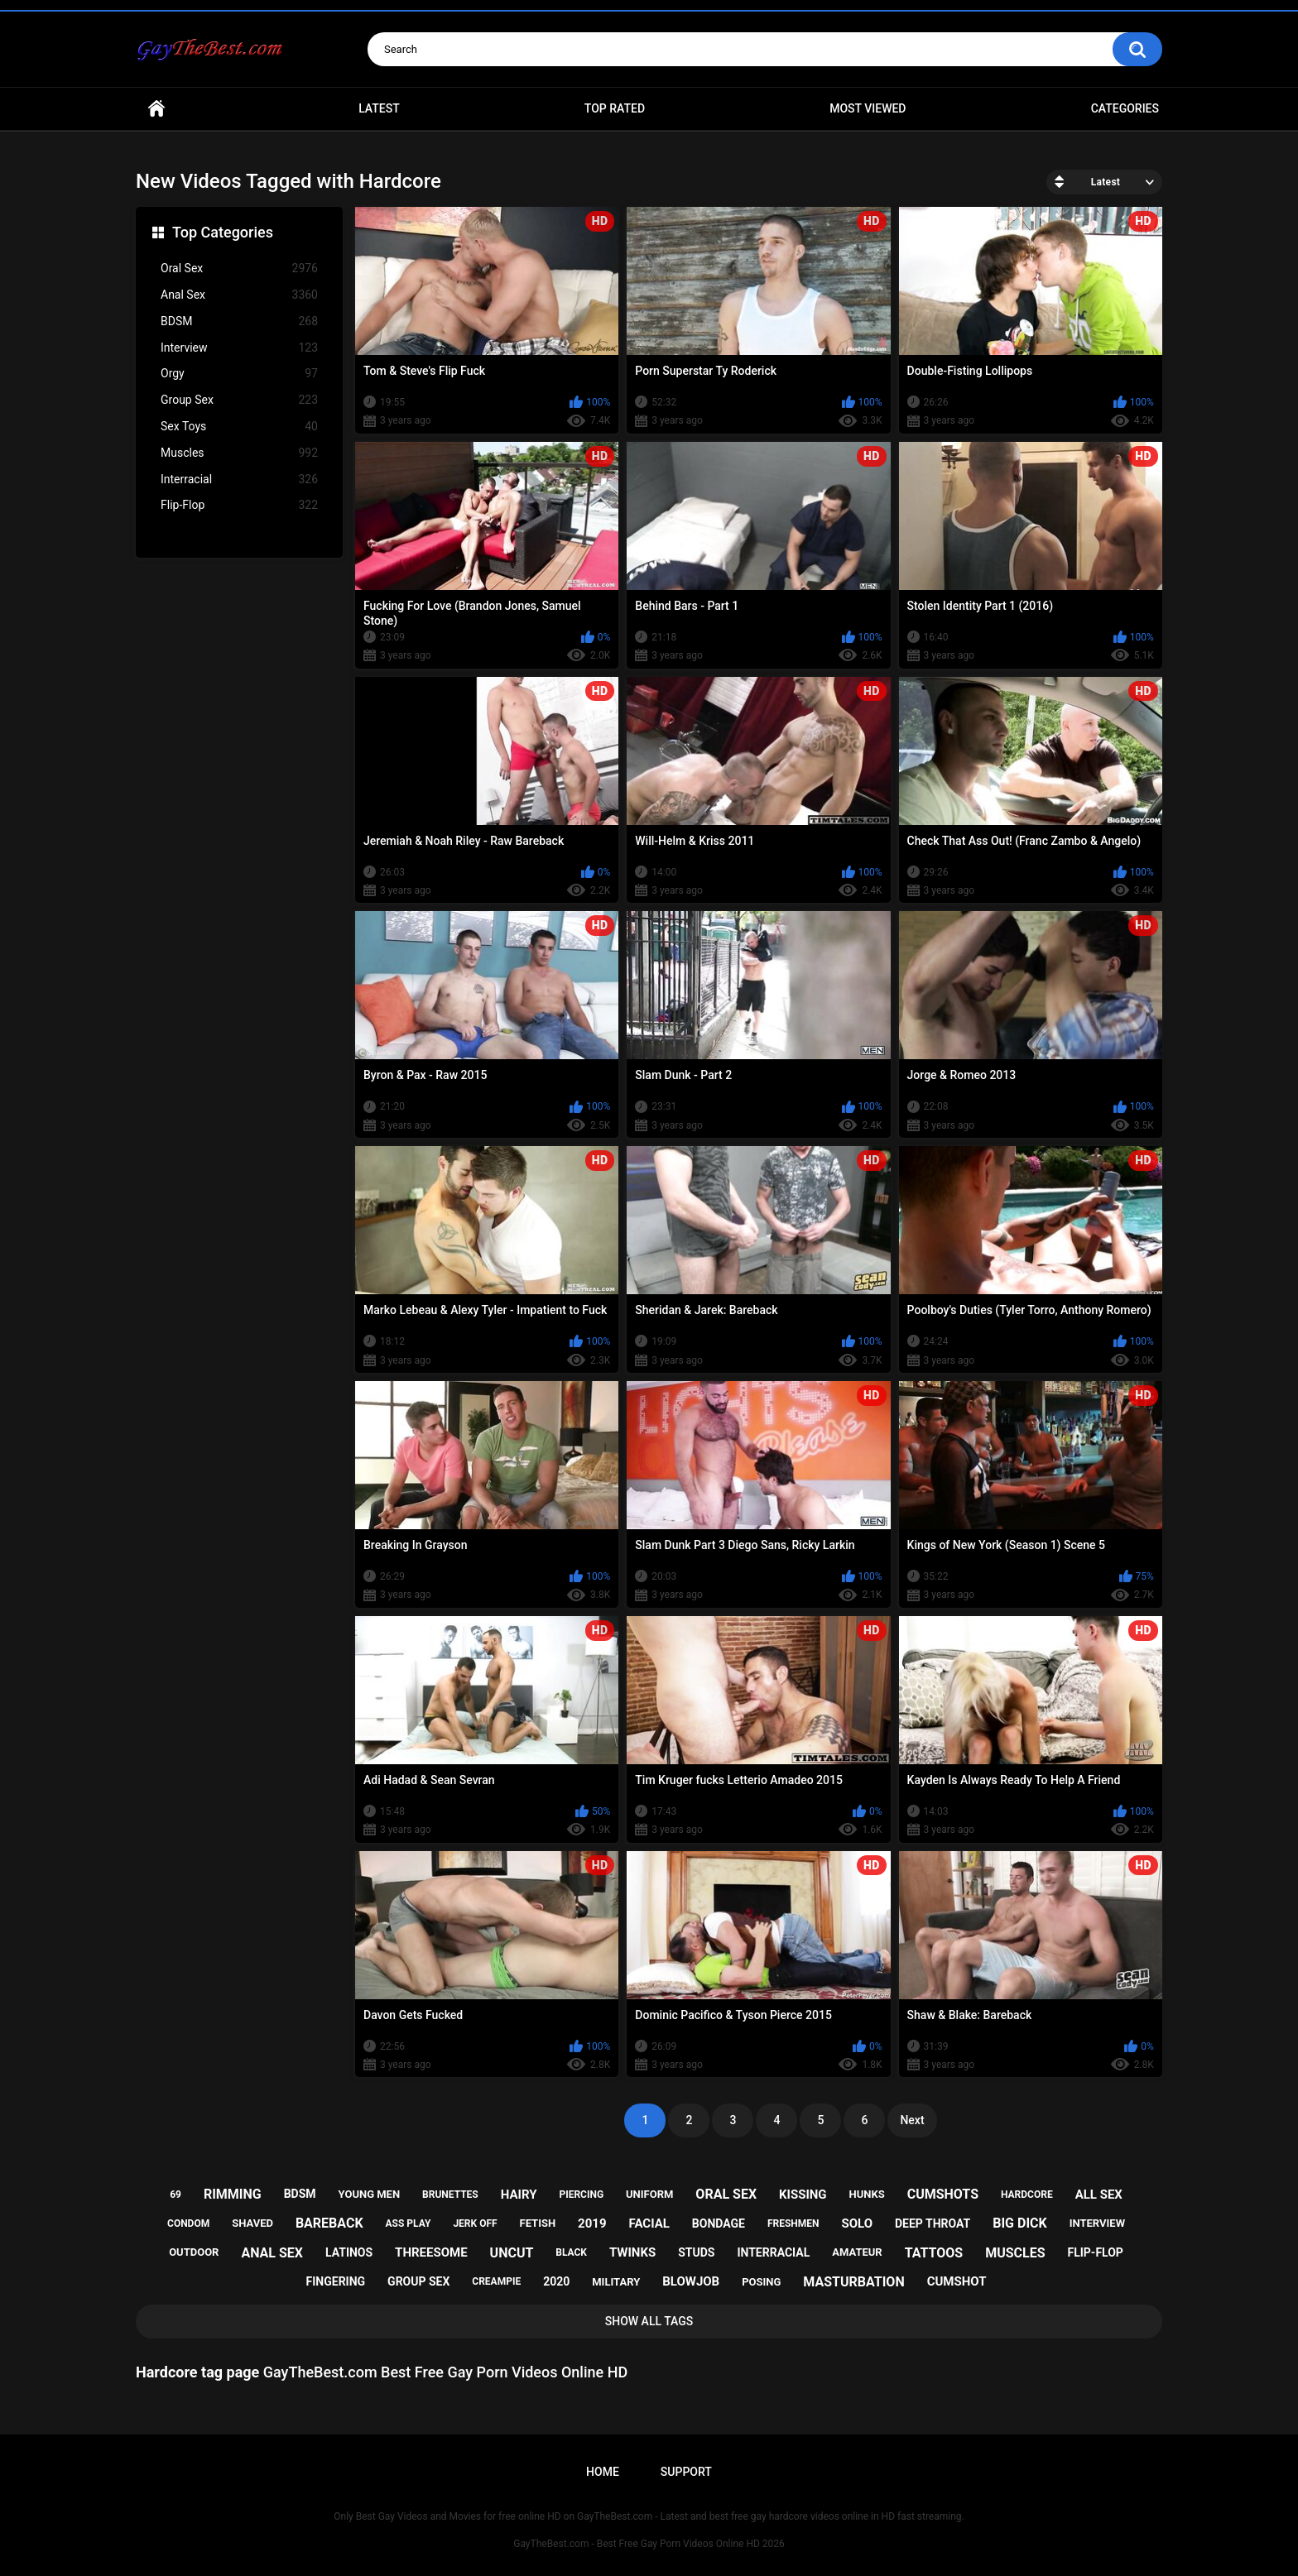  I want to click on jerk off, so click(475, 2223).